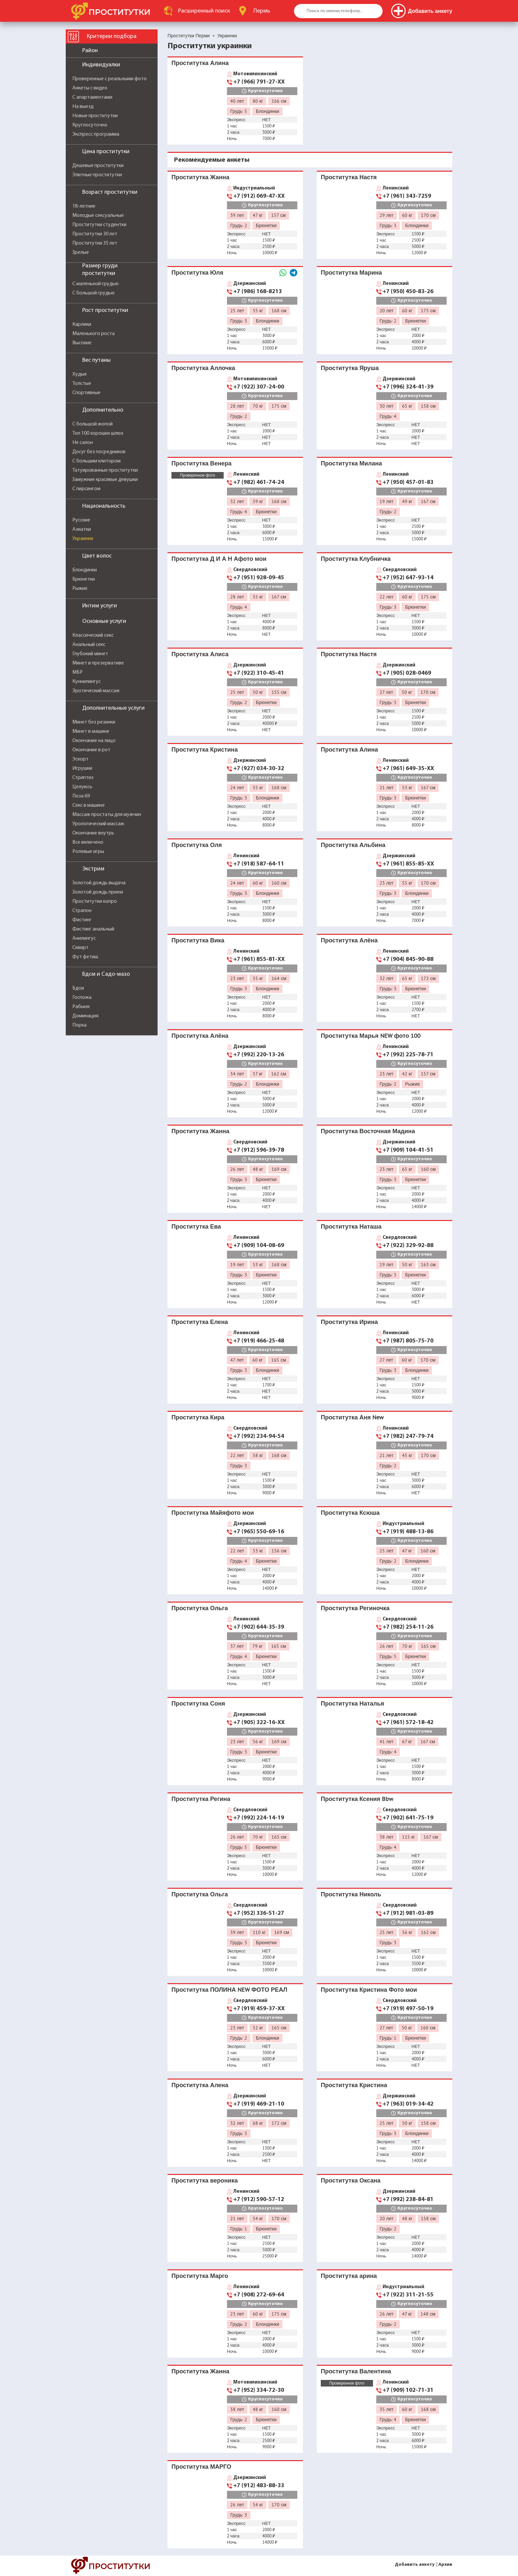  What do you see at coordinates (81, 1006) in the screenshot?
I see `Рабыня` at bounding box center [81, 1006].